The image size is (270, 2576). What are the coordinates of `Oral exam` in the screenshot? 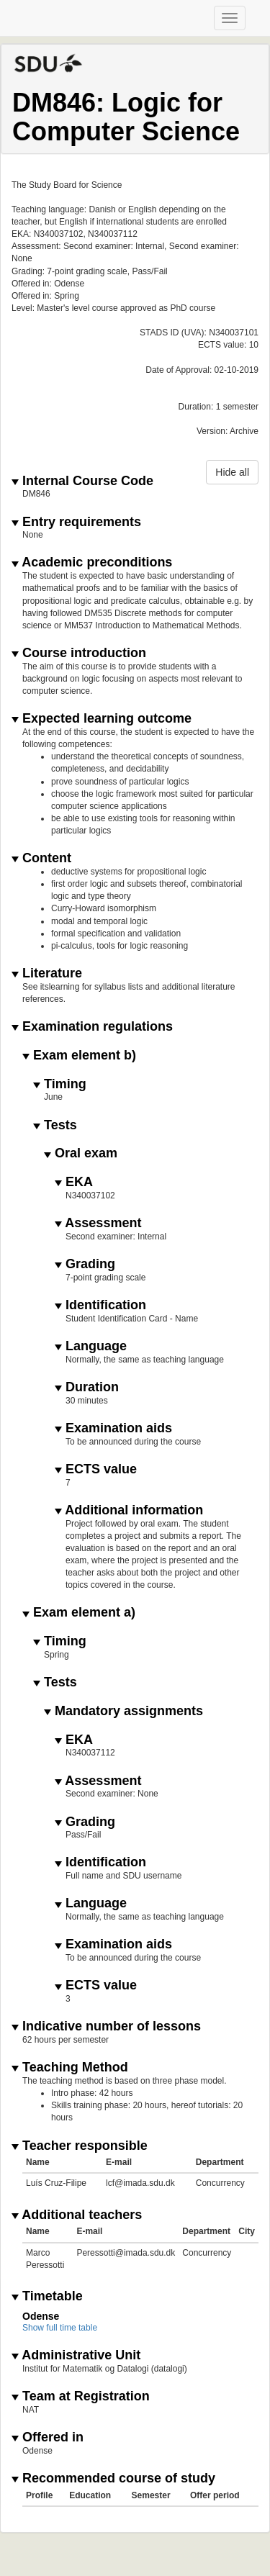 It's located at (80, 1153).